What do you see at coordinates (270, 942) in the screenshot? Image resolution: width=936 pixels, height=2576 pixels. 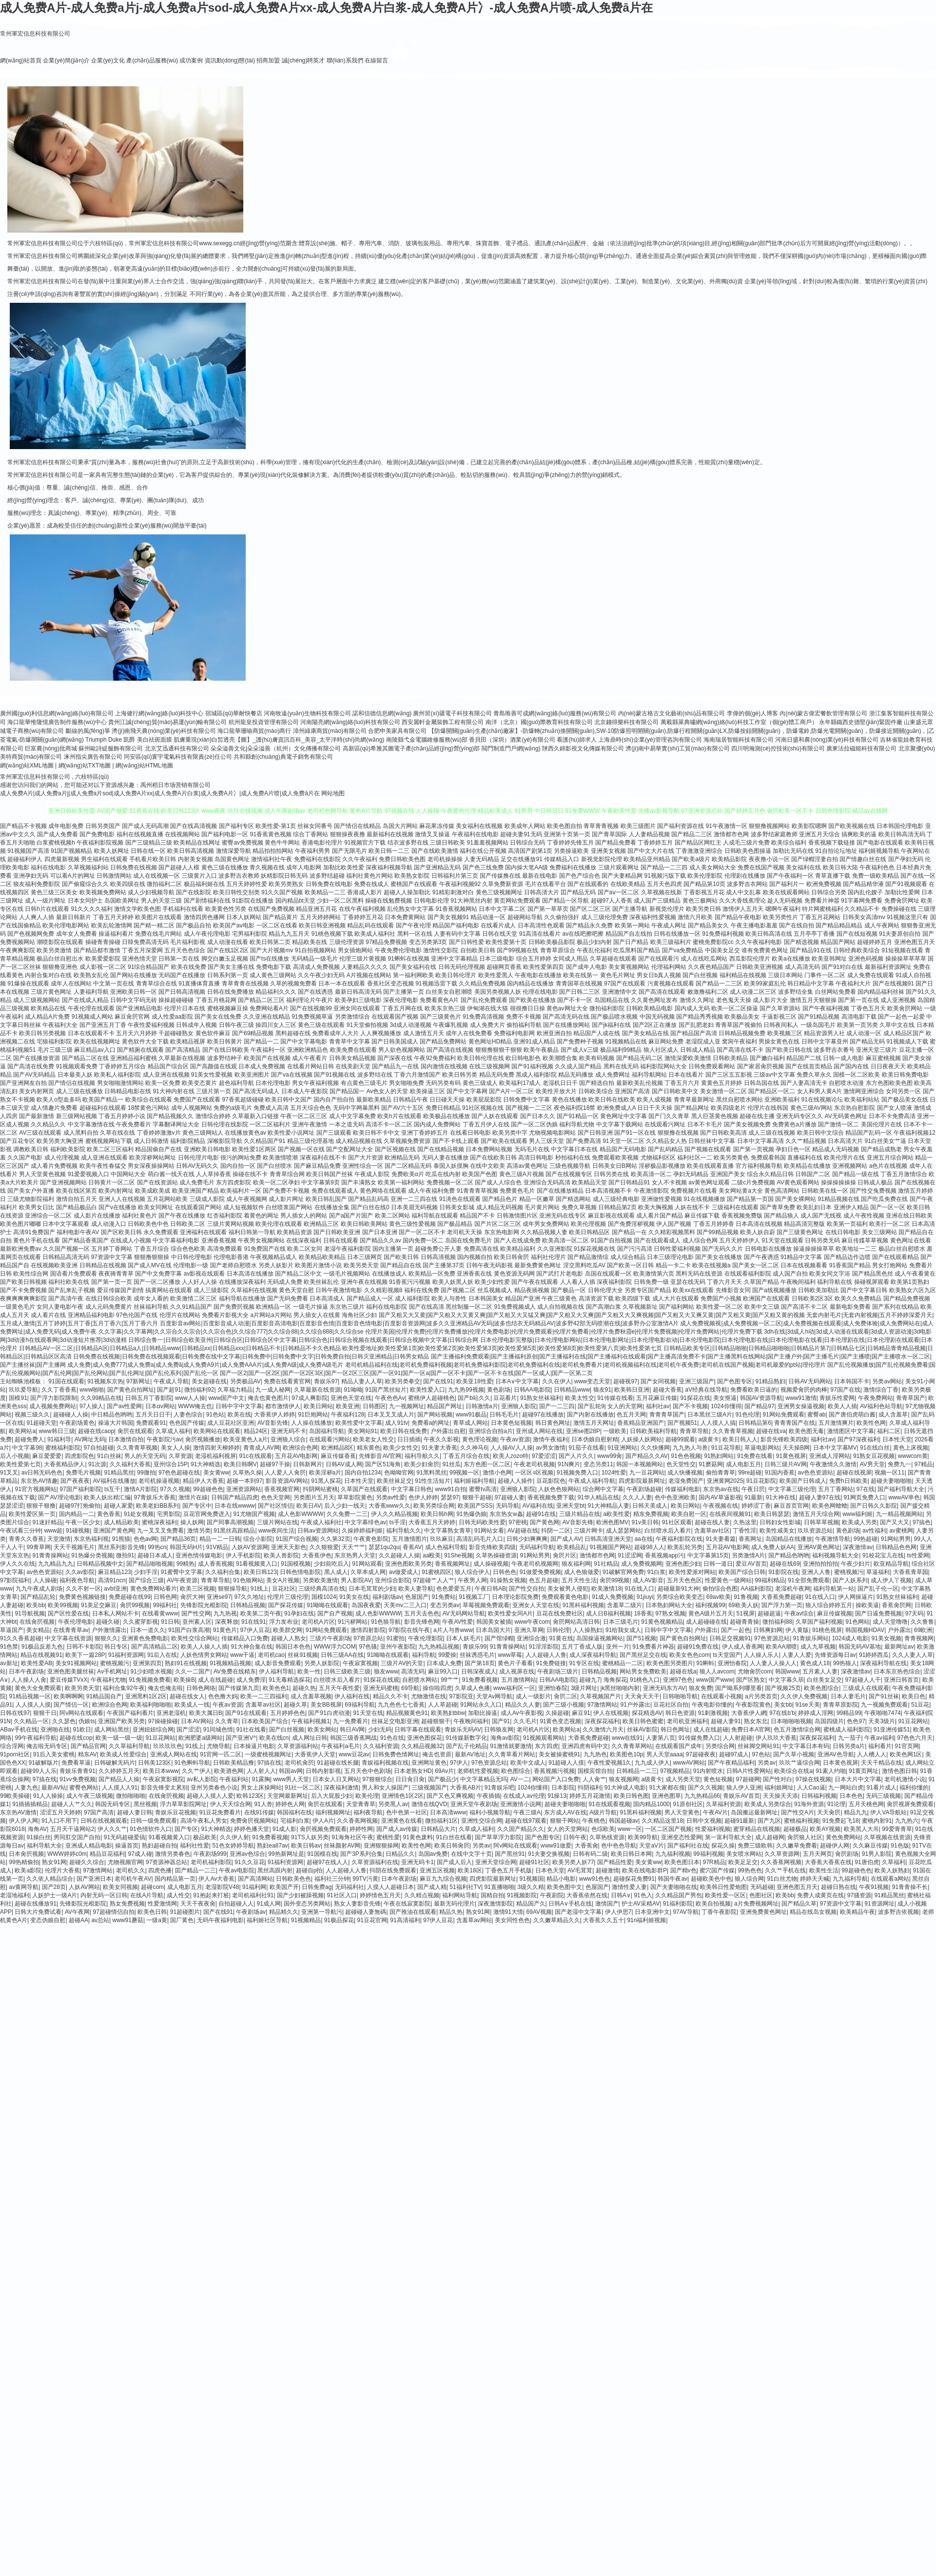 I see `欧美日韩第二页` at bounding box center [270, 942].